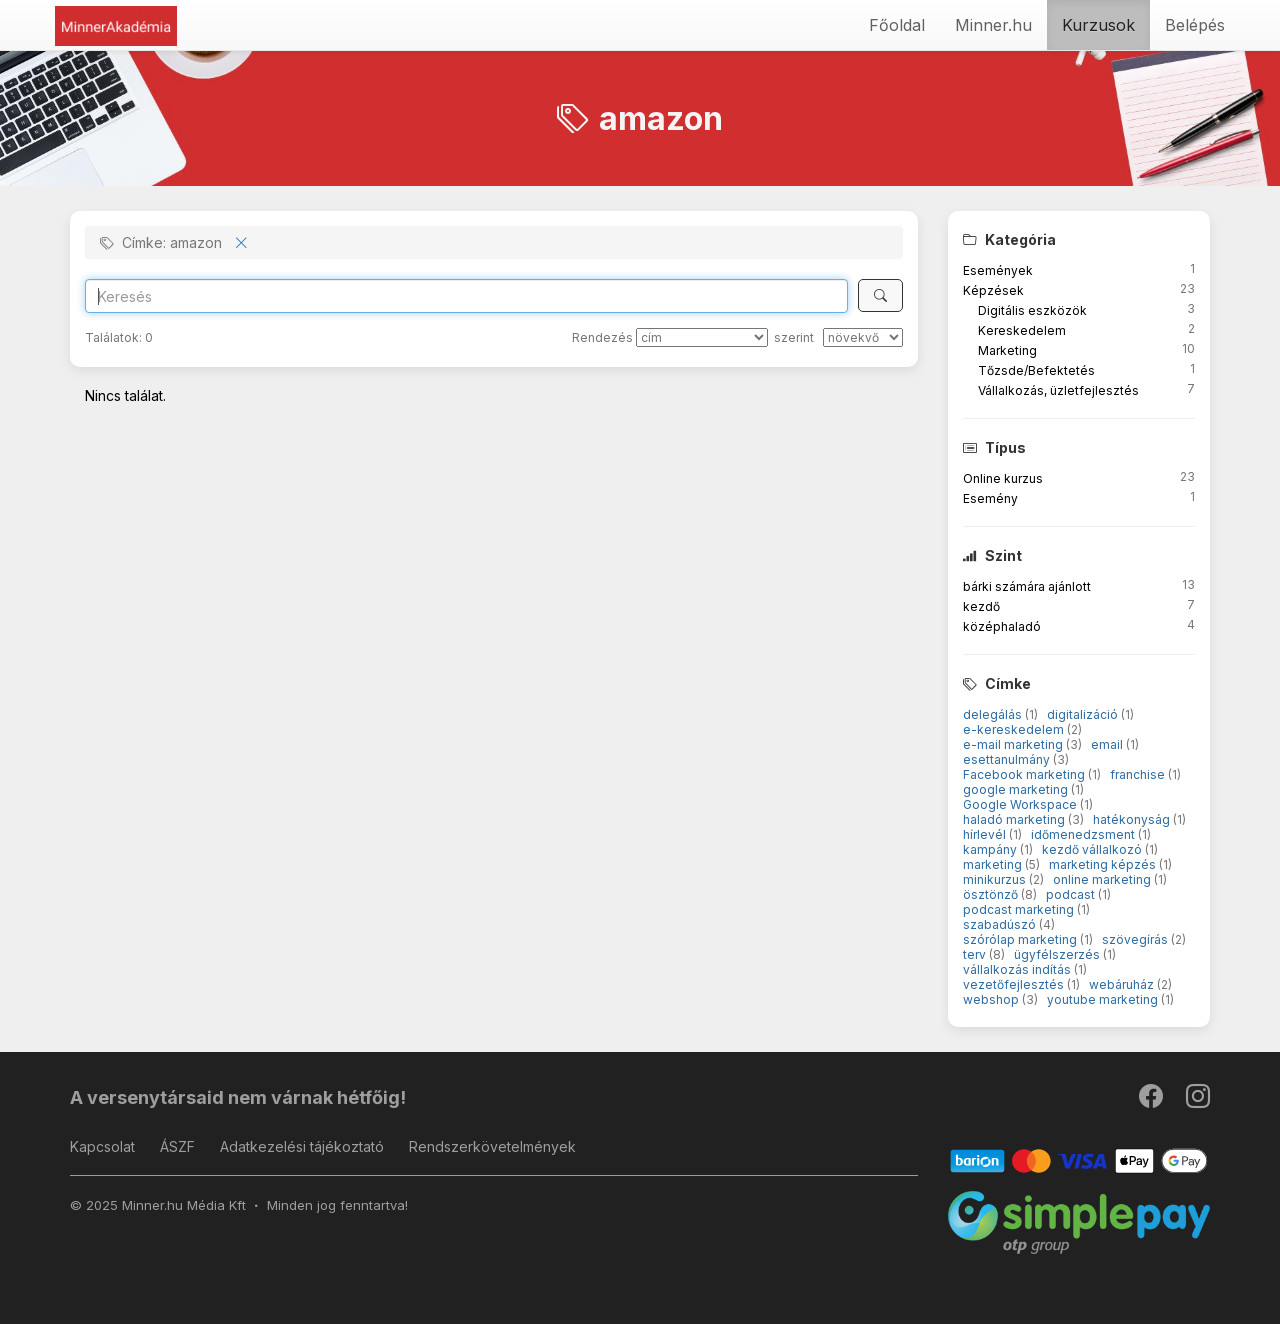 This screenshot has height=1324, width=1280. I want to click on ügyfélszerzés [button], so click(1058, 954).